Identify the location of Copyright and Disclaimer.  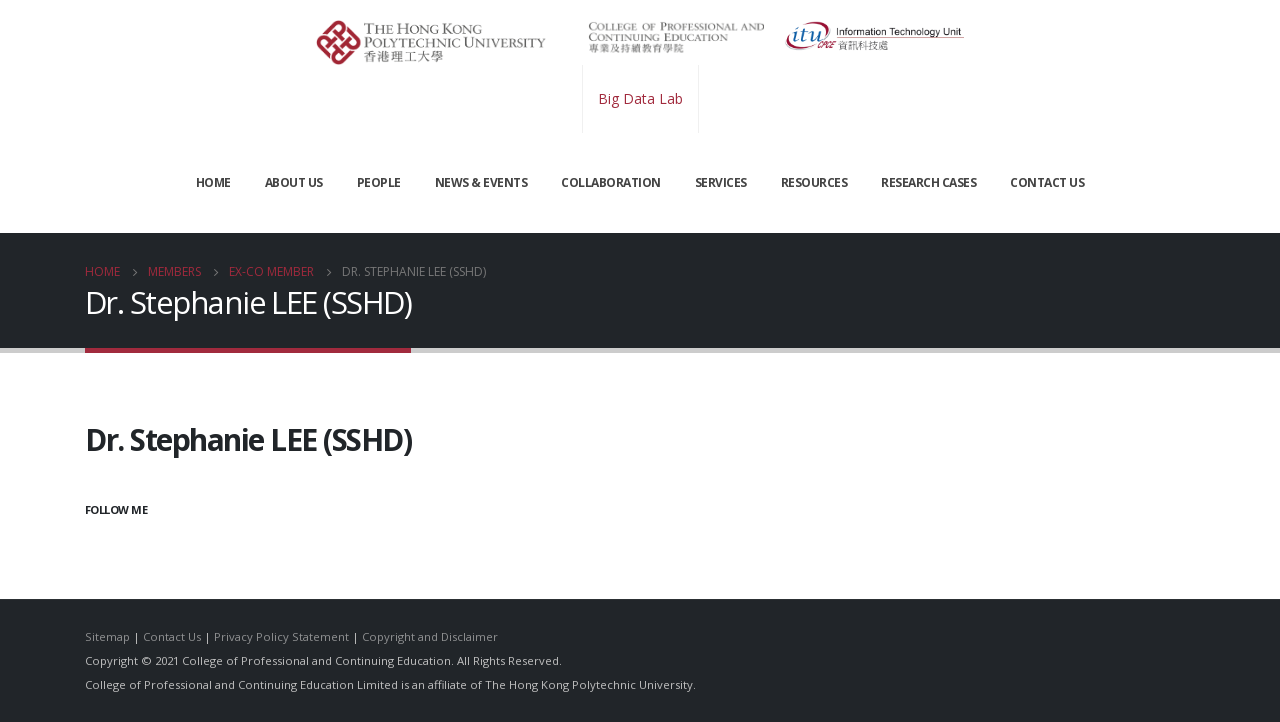
(430, 636).